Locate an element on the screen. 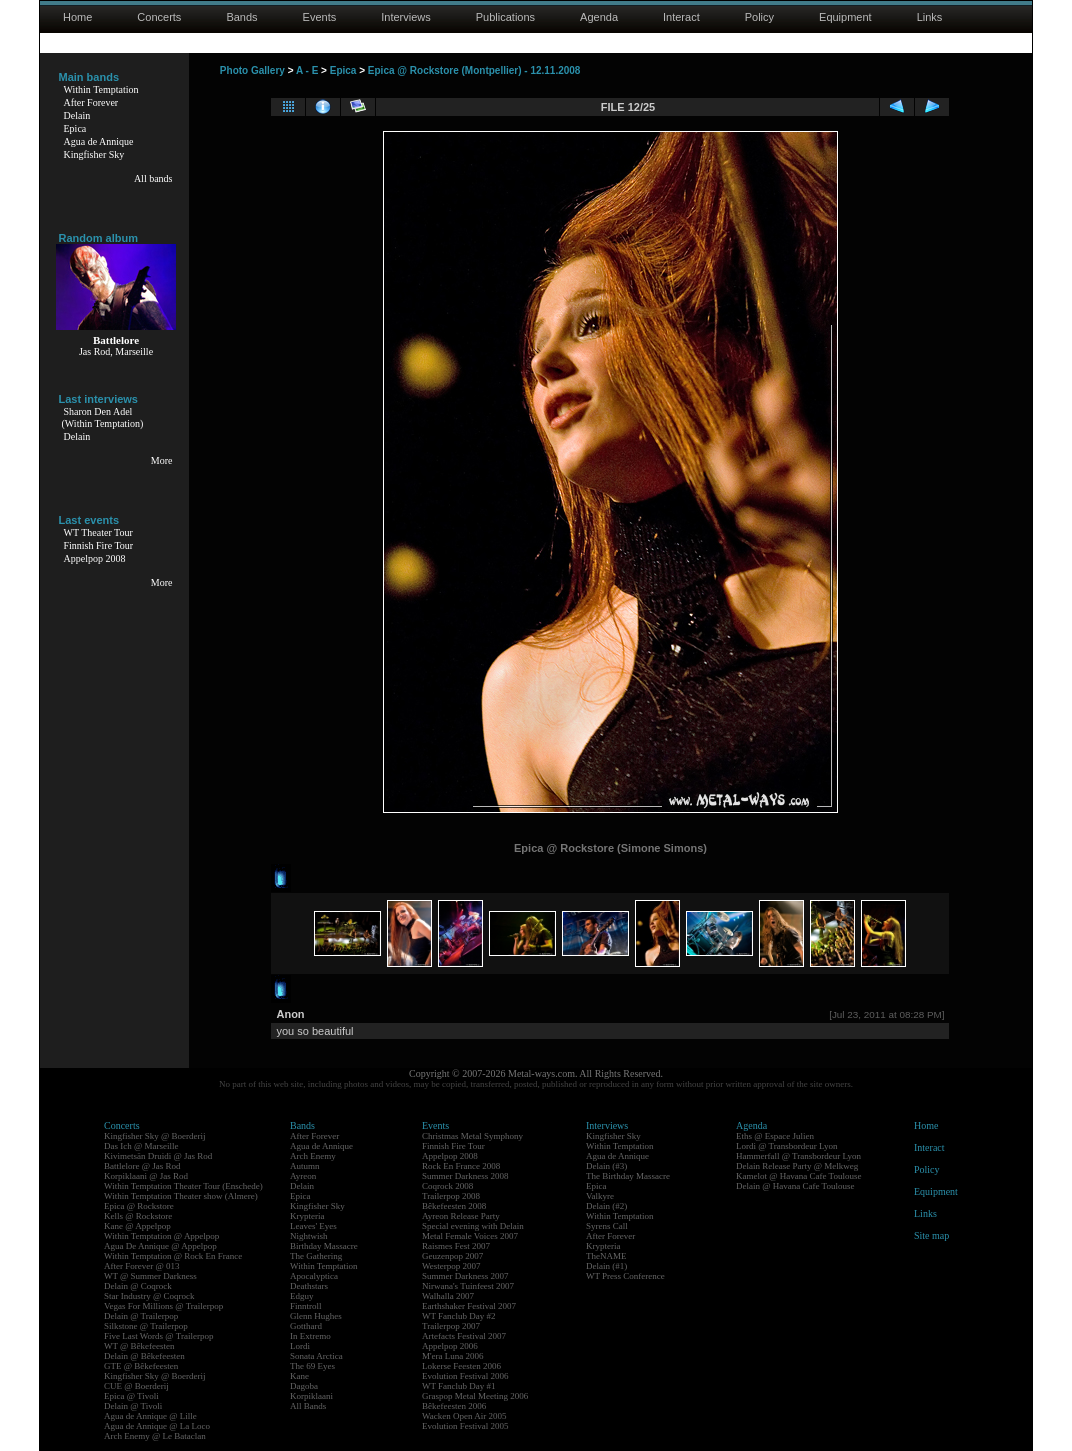 The height and width of the screenshot is (1451, 1072). After Forever @ 013 is located at coordinates (142, 1266).